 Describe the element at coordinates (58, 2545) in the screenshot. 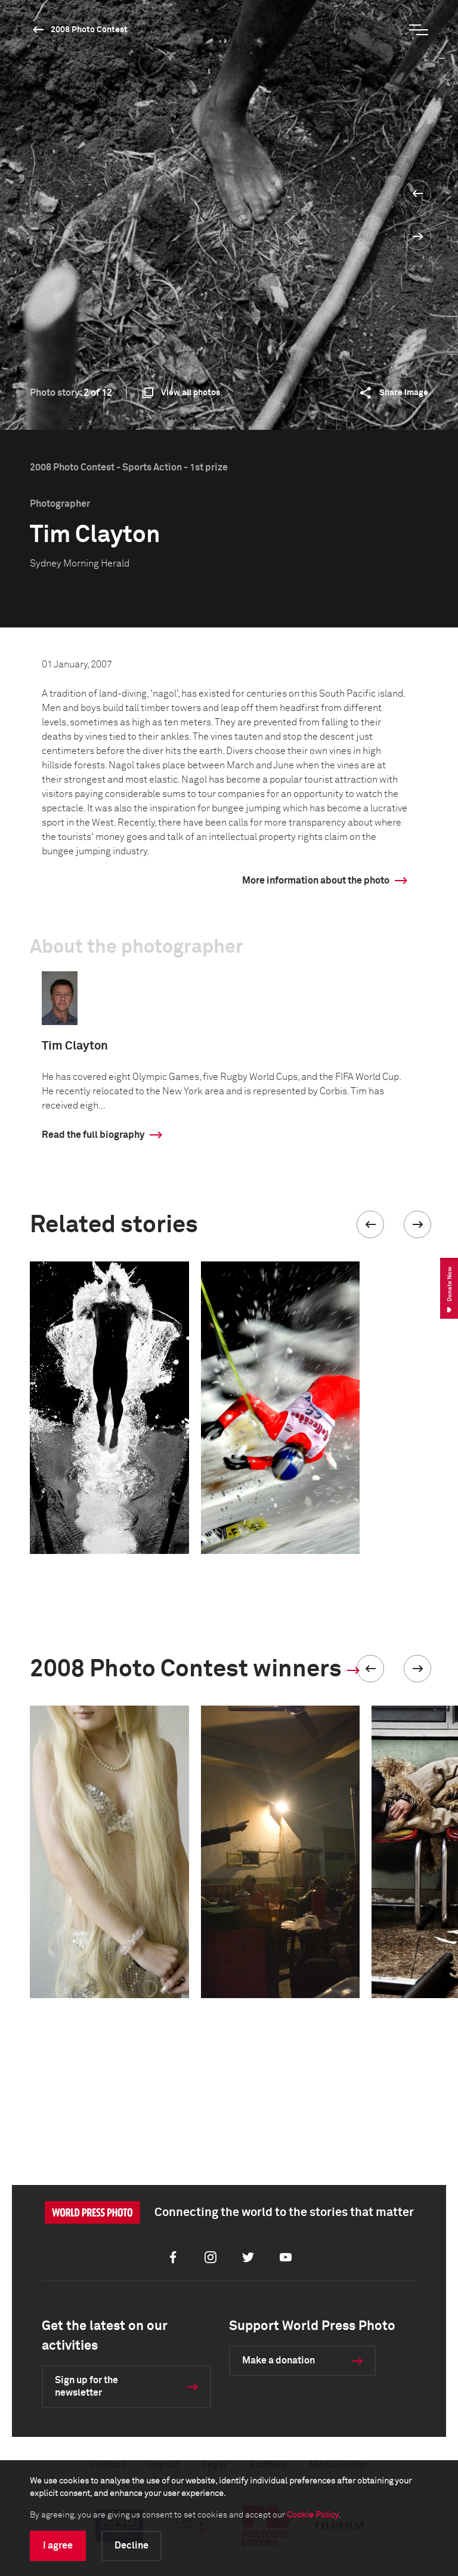

I see `I agree` at that location.